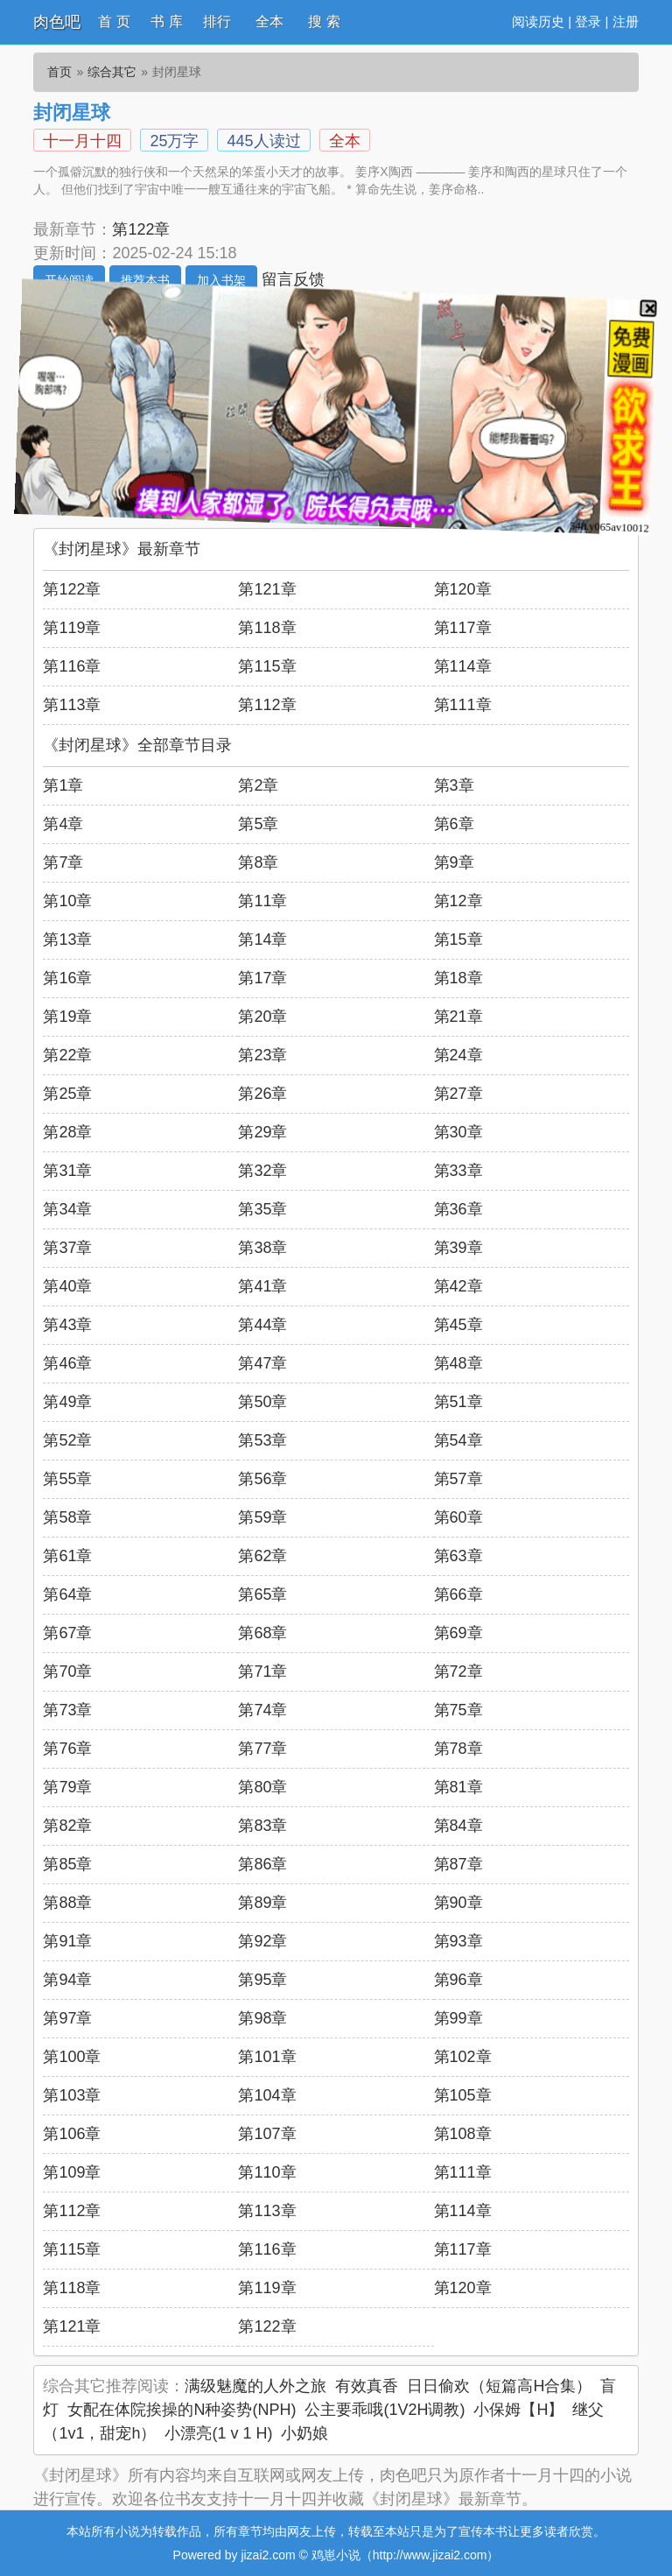 The width and height of the screenshot is (672, 2576). I want to click on 第36章, so click(458, 1209).